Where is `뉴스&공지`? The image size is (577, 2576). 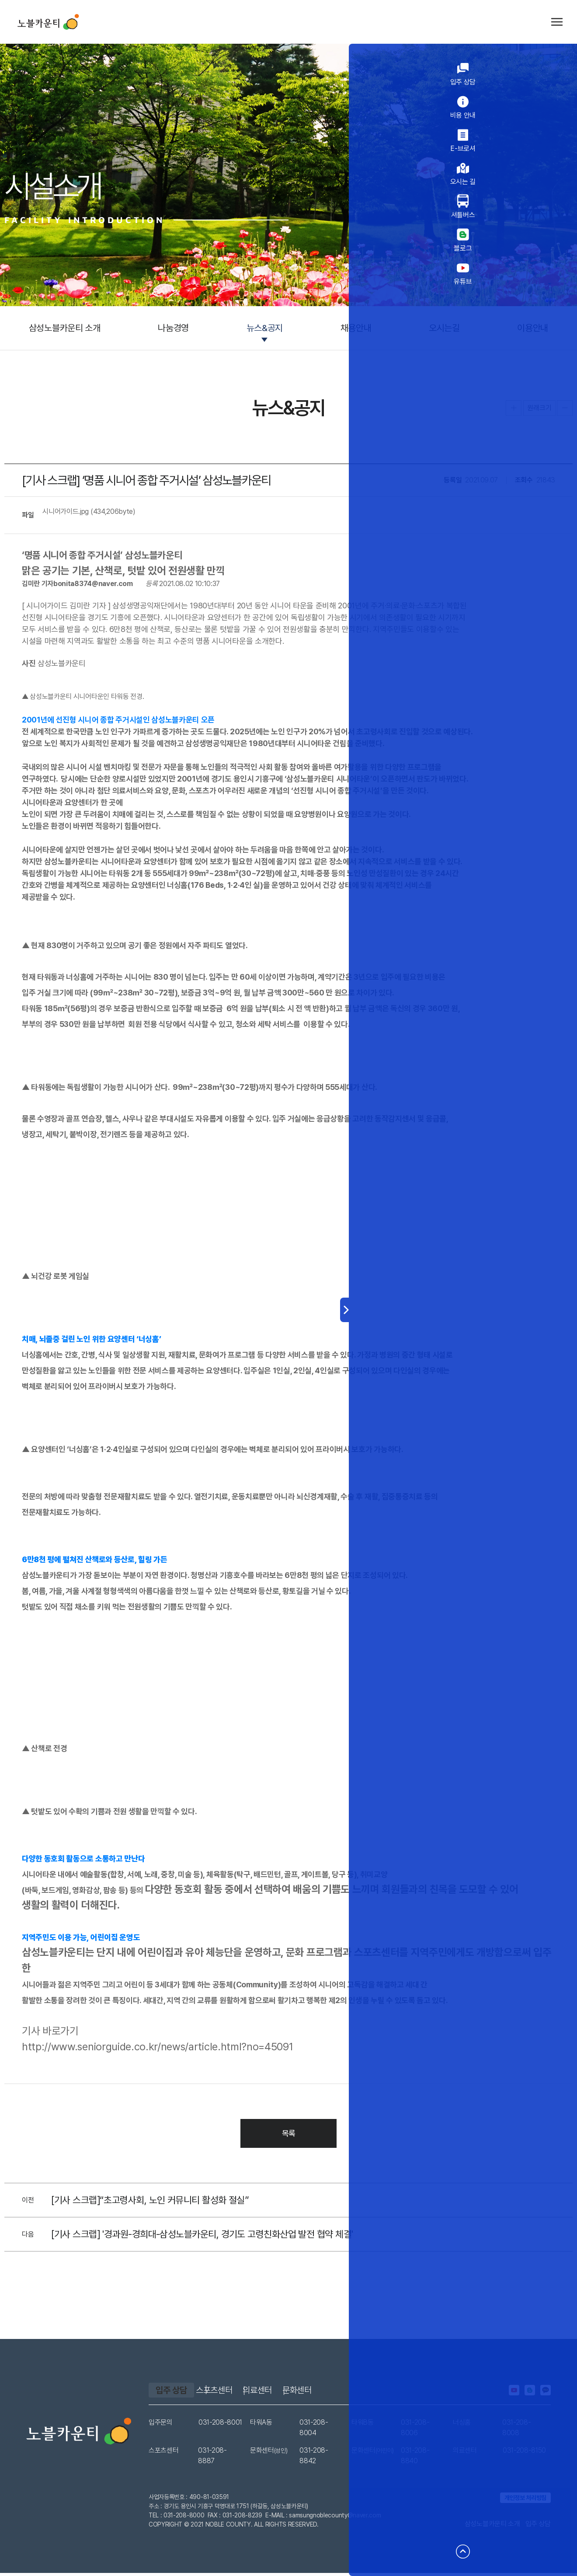
뉴스&공지 is located at coordinates (265, 327).